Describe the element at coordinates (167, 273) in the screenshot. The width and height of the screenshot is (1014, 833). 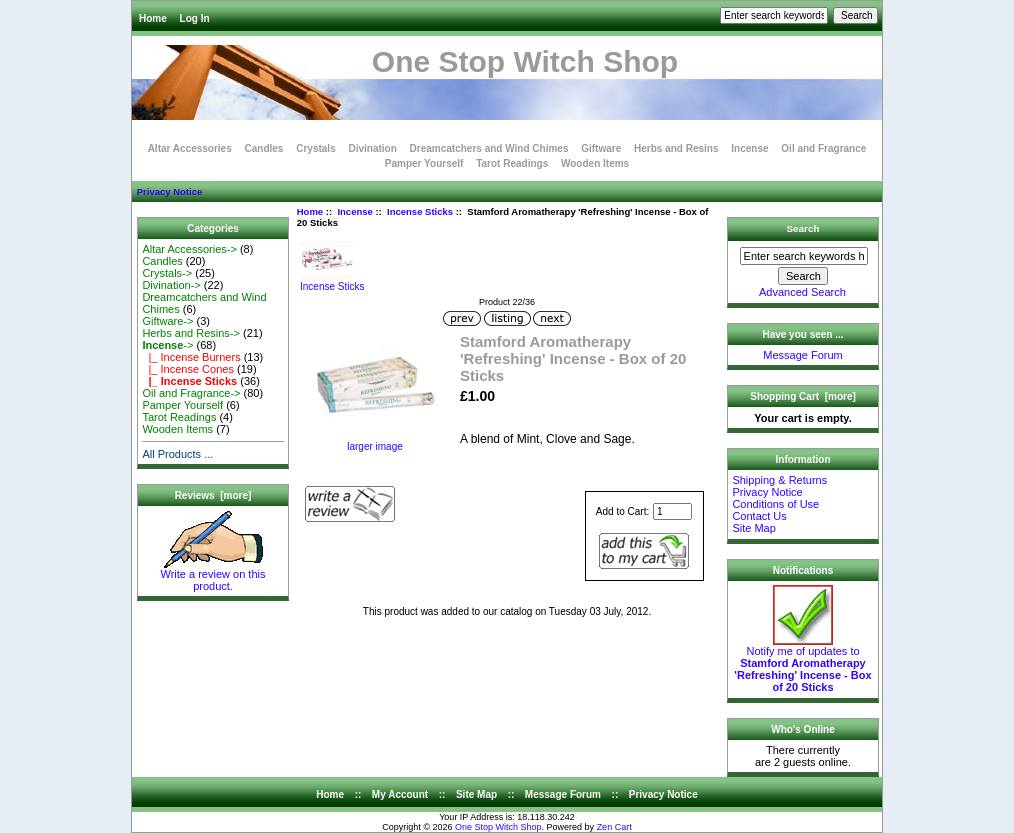
I see `Crystals->` at that location.